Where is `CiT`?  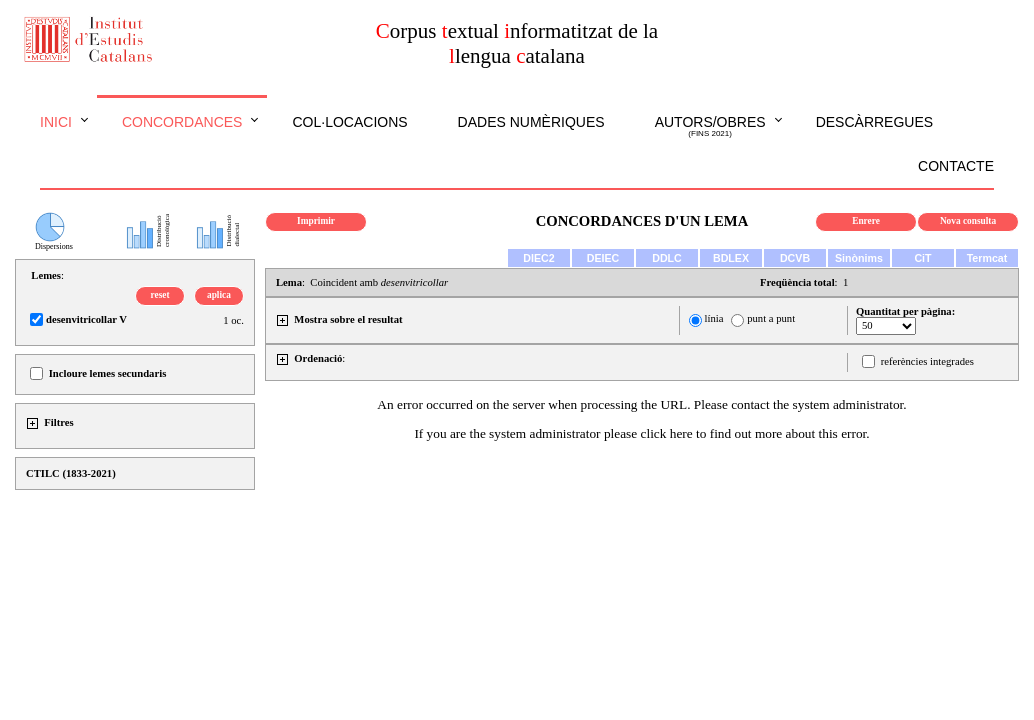 CiT is located at coordinates (922, 258).